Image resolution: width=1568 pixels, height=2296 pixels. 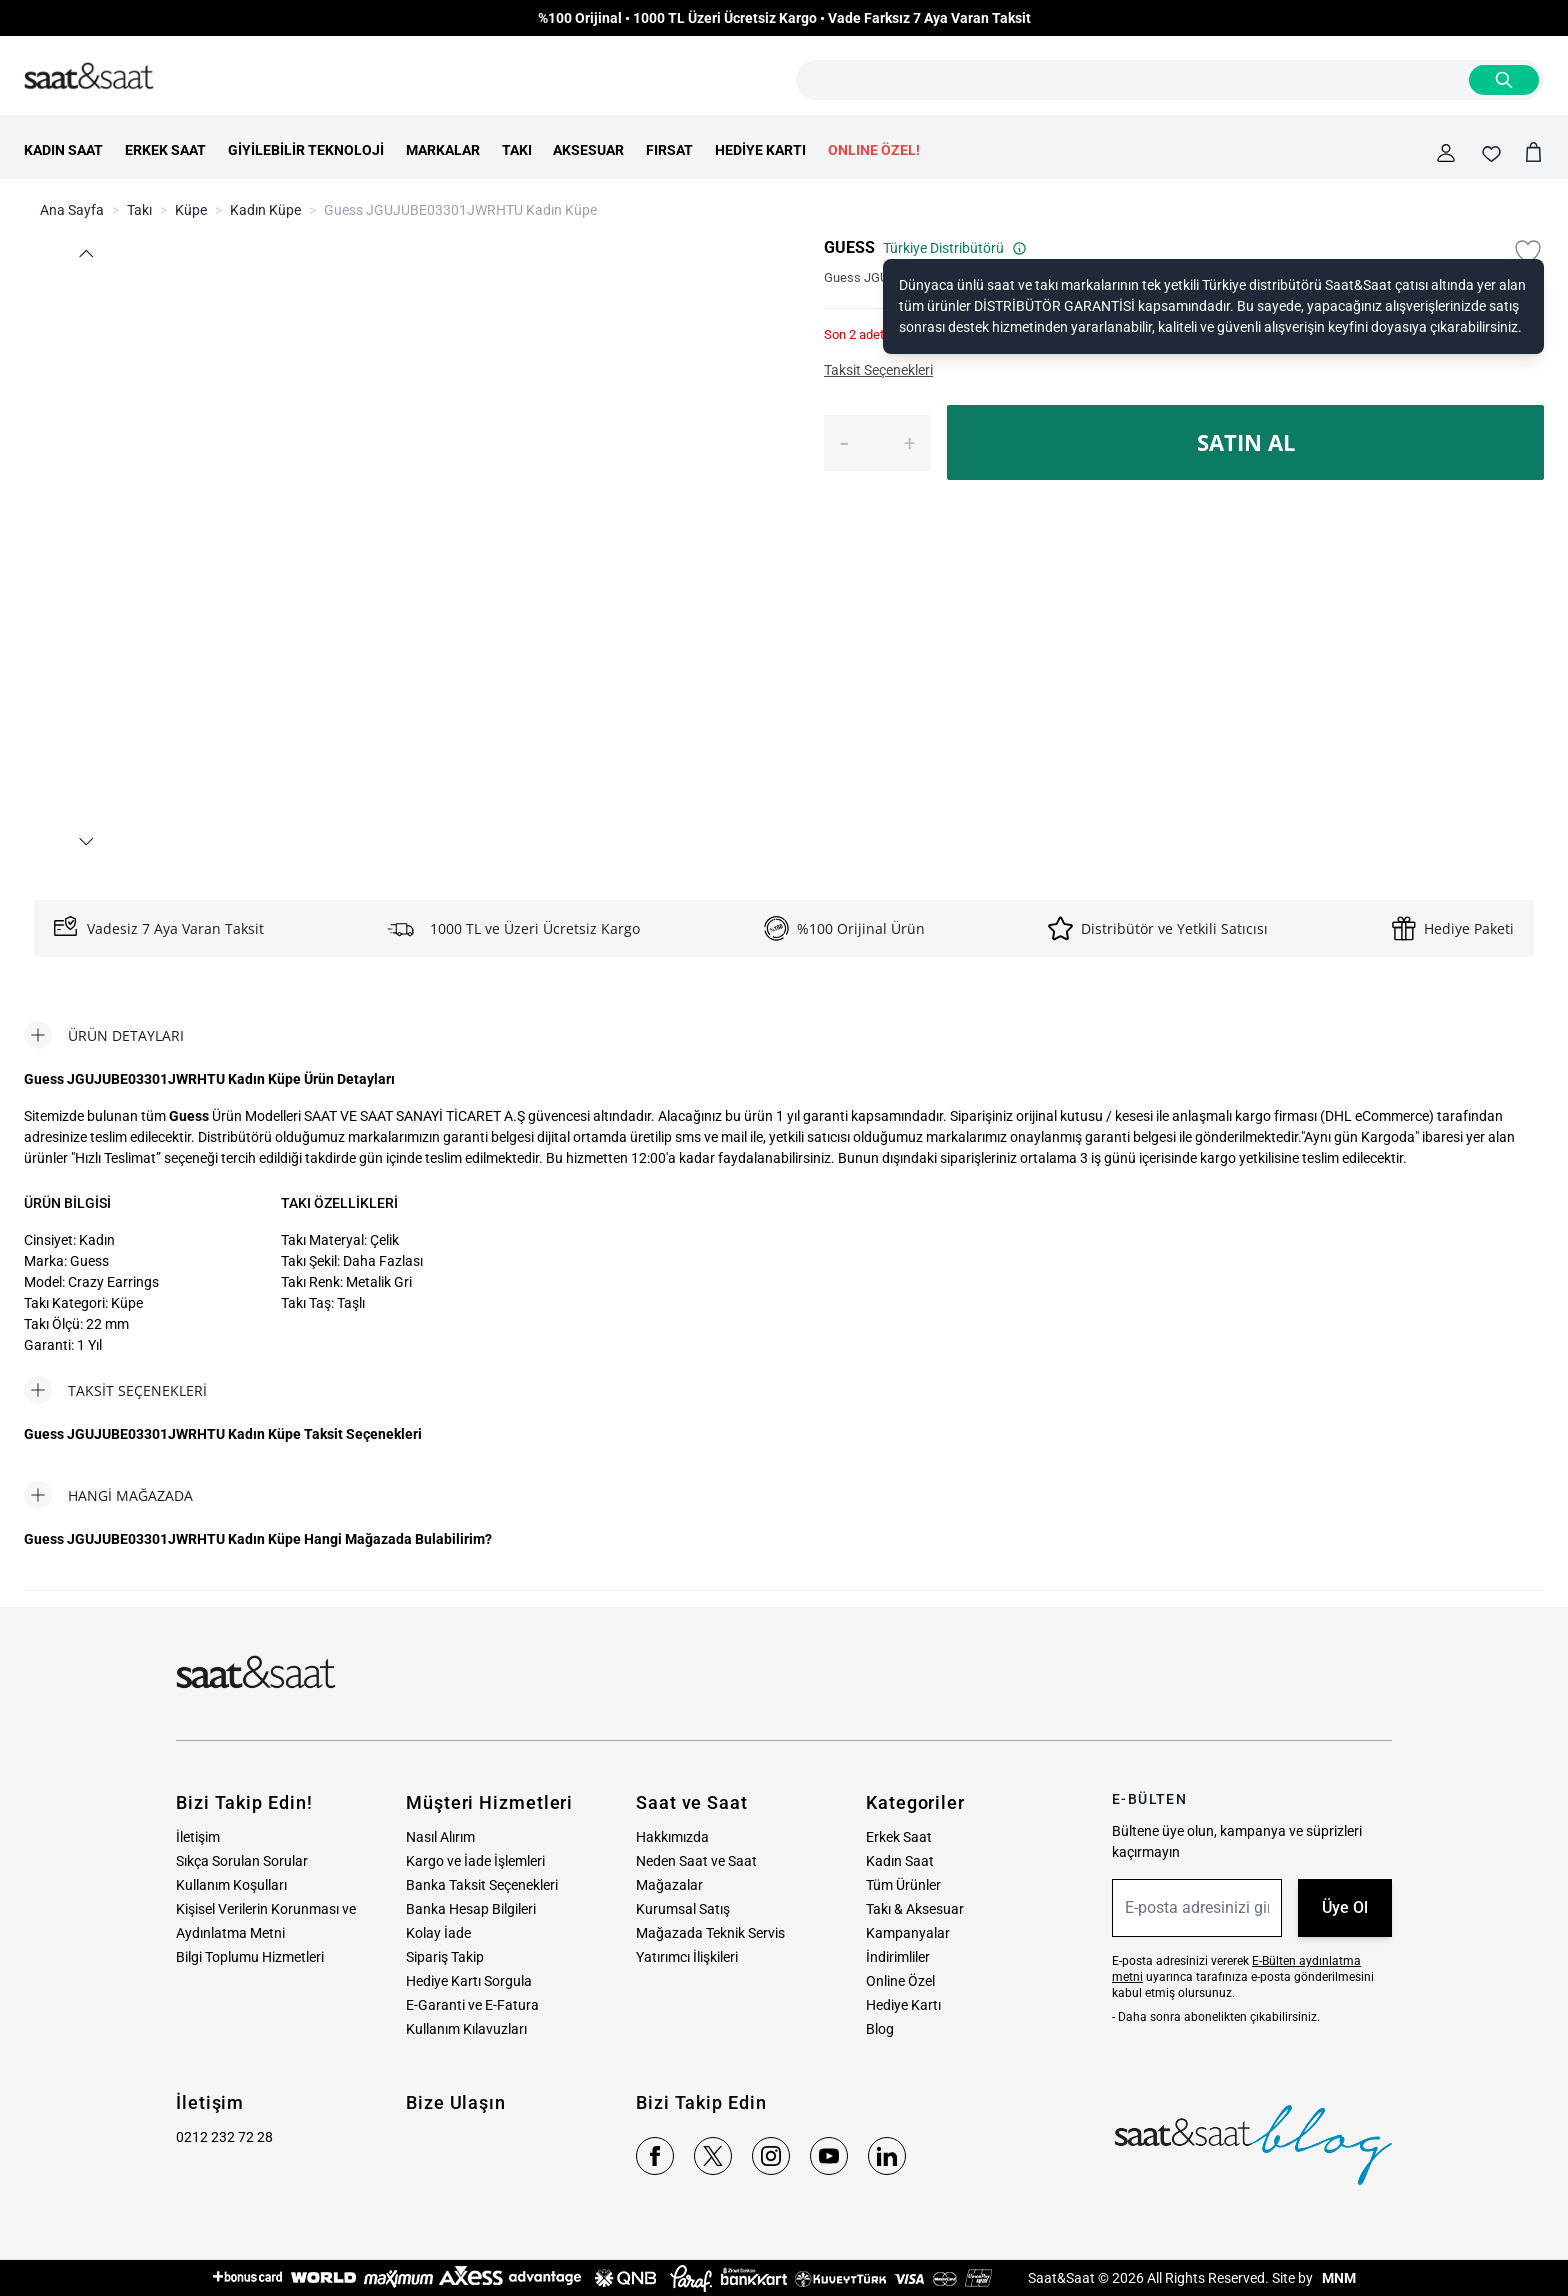 What do you see at coordinates (955, 248) in the screenshot?
I see `Türkiye Distribütörü` at bounding box center [955, 248].